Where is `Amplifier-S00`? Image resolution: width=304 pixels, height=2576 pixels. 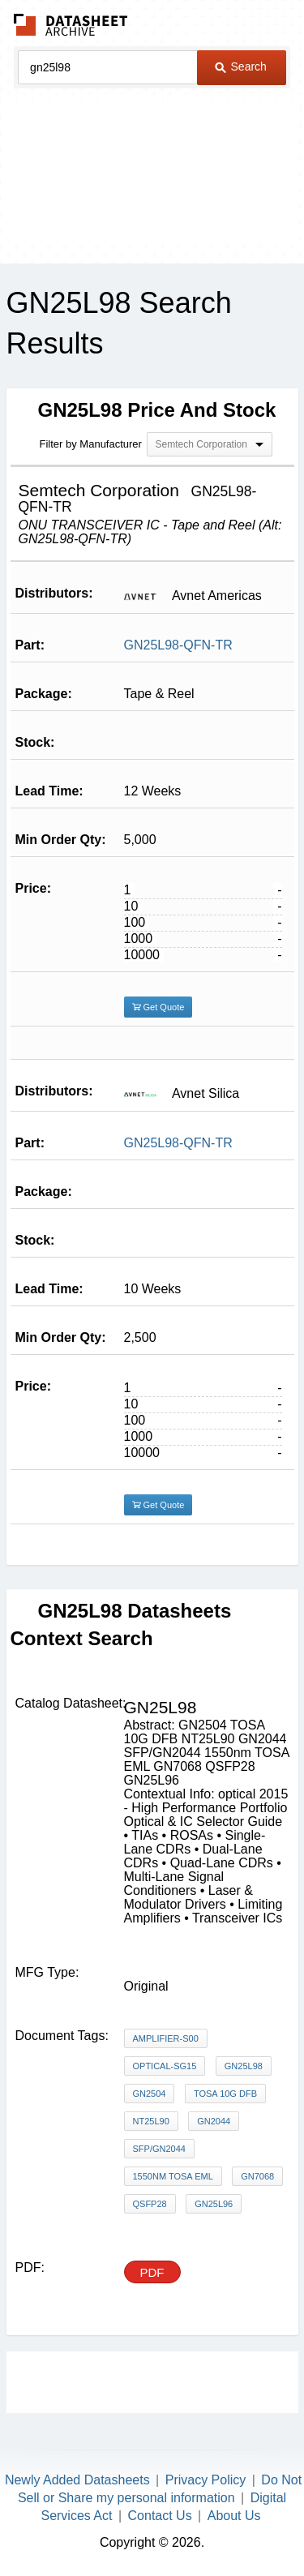
Amplifier-S00 is located at coordinates (166, 2038).